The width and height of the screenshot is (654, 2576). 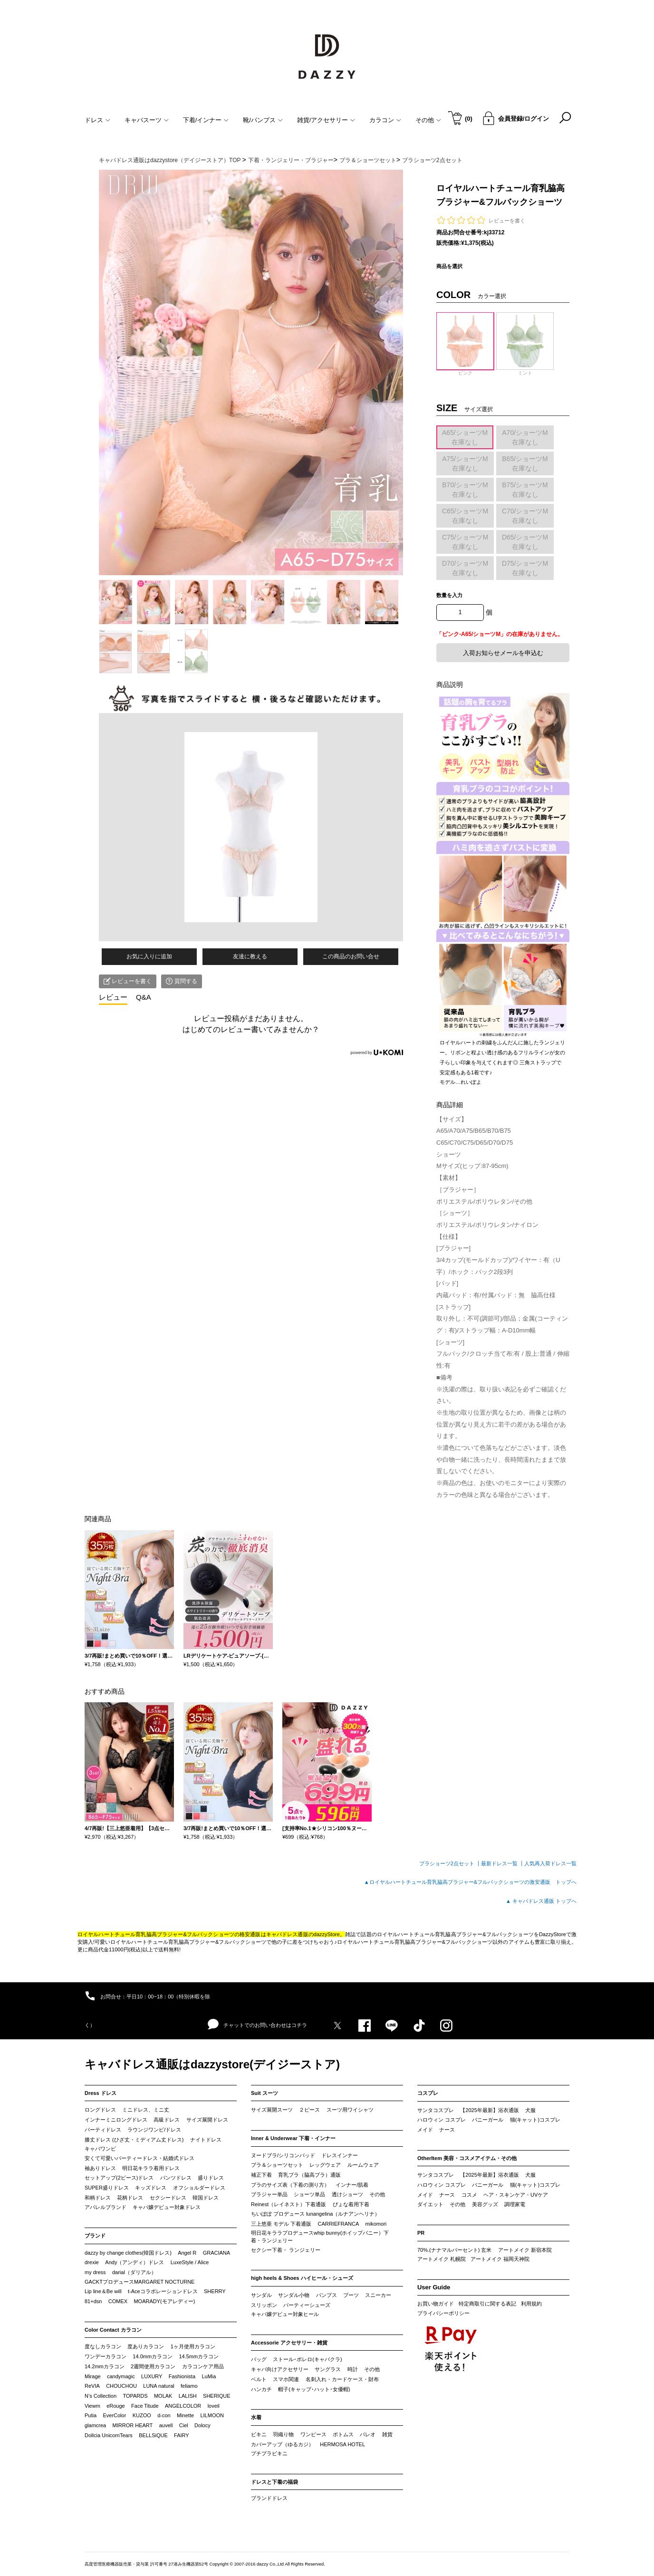 What do you see at coordinates (263, 120) in the screenshot?
I see `靴/パンプス [button]` at bounding box center [263, 120].